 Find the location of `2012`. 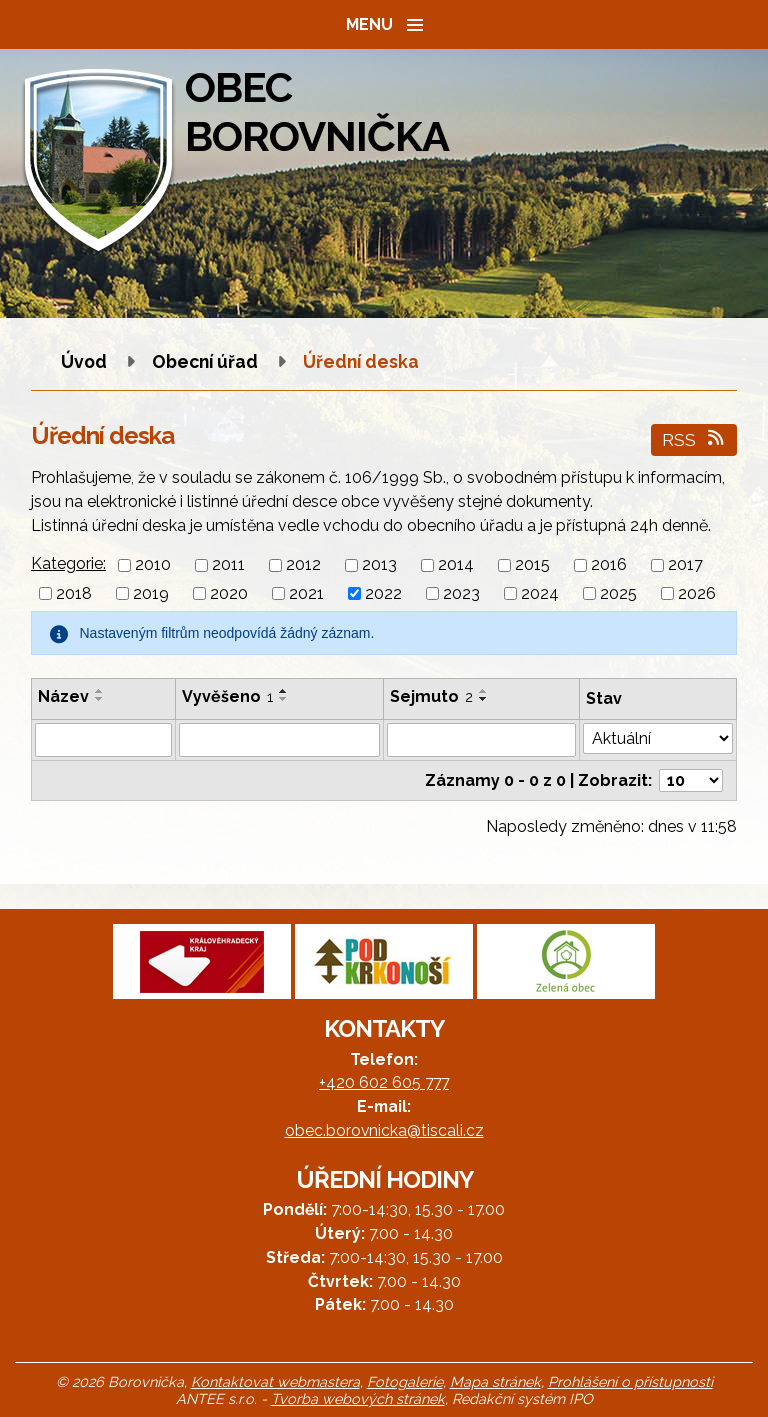

2012 is located at coordinates (303, 565).